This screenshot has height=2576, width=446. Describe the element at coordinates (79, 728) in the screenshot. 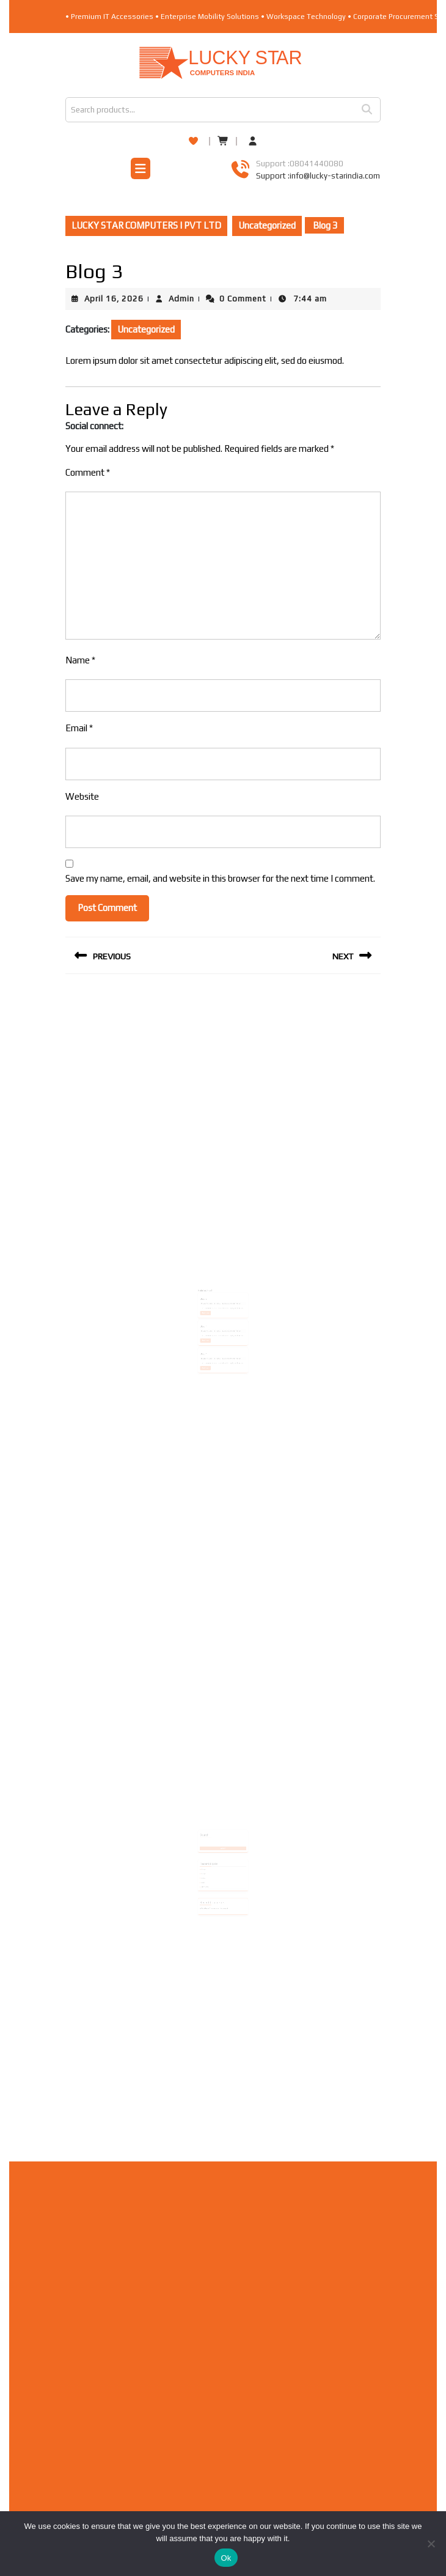

I see `Email` at that location.